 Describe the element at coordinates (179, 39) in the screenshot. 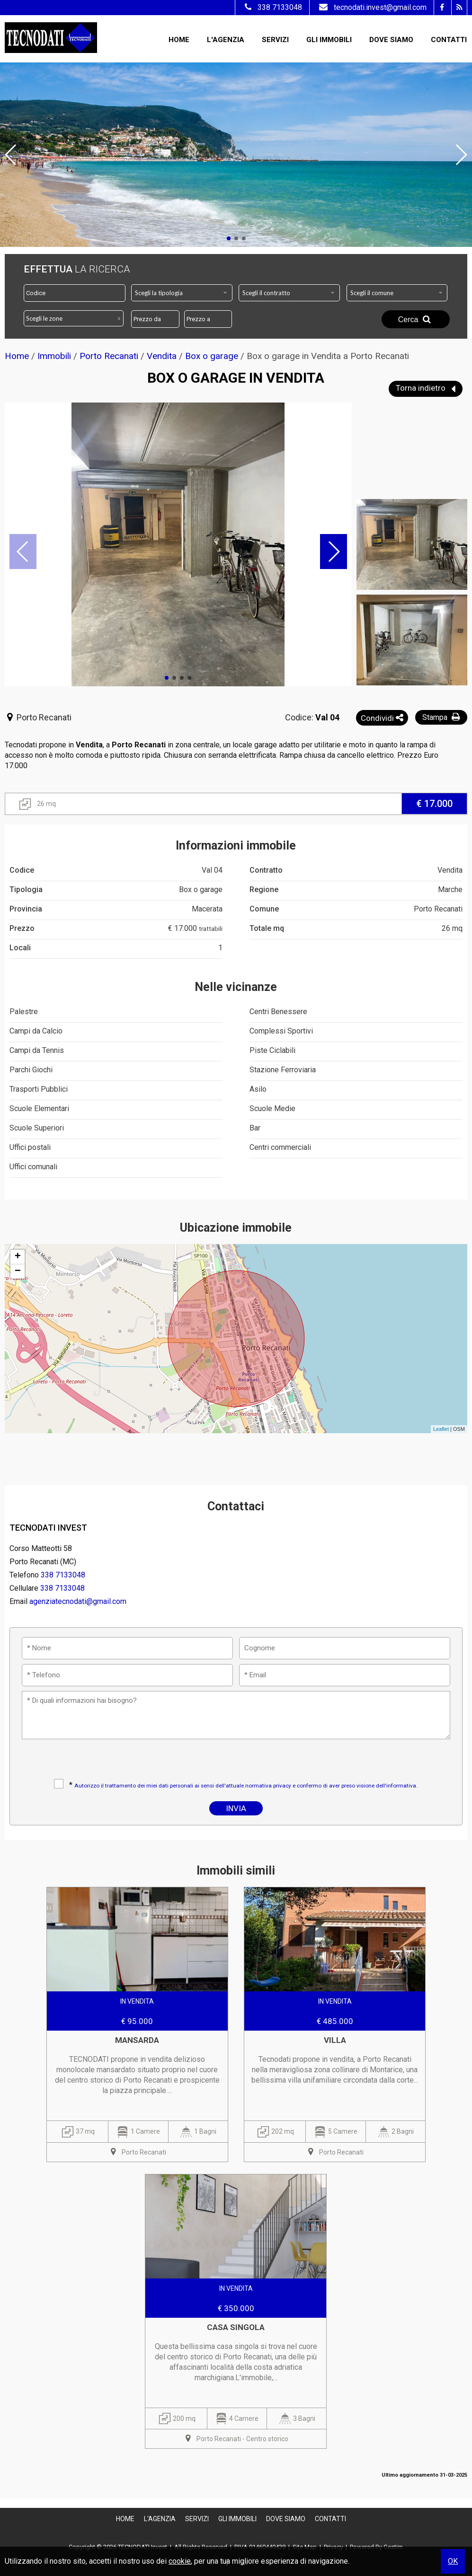

I see `Home` at that location.